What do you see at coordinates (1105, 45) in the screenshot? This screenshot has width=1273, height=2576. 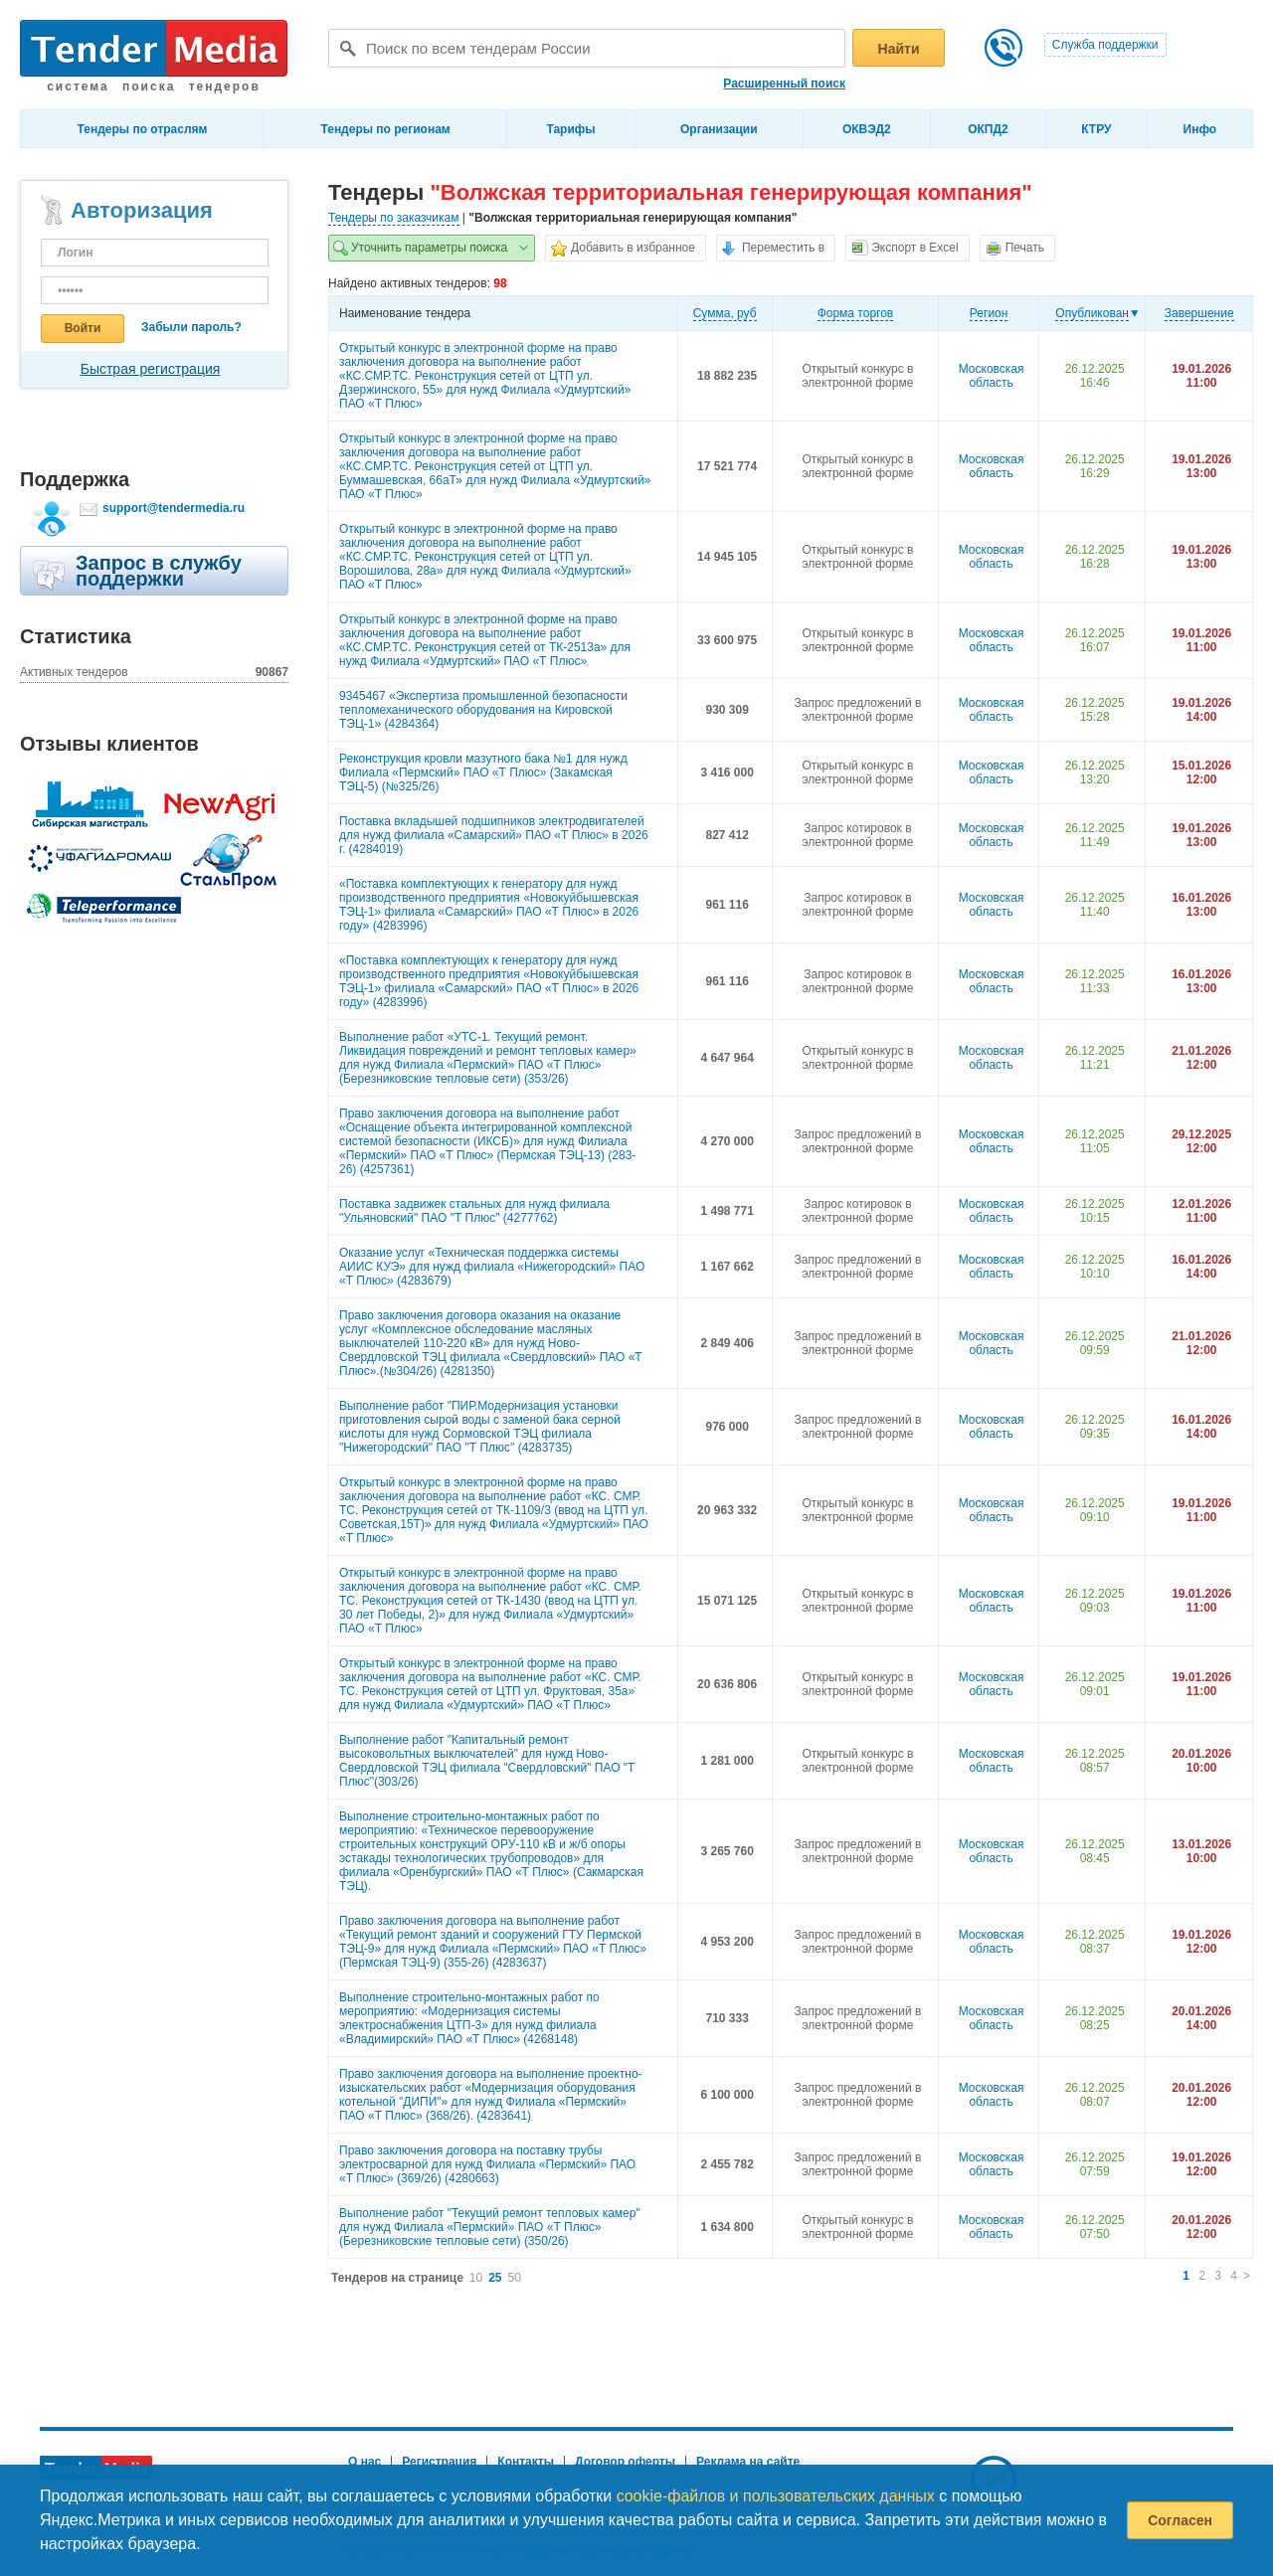 I see `Служба поддержки` at bounding box center [1105, 45].